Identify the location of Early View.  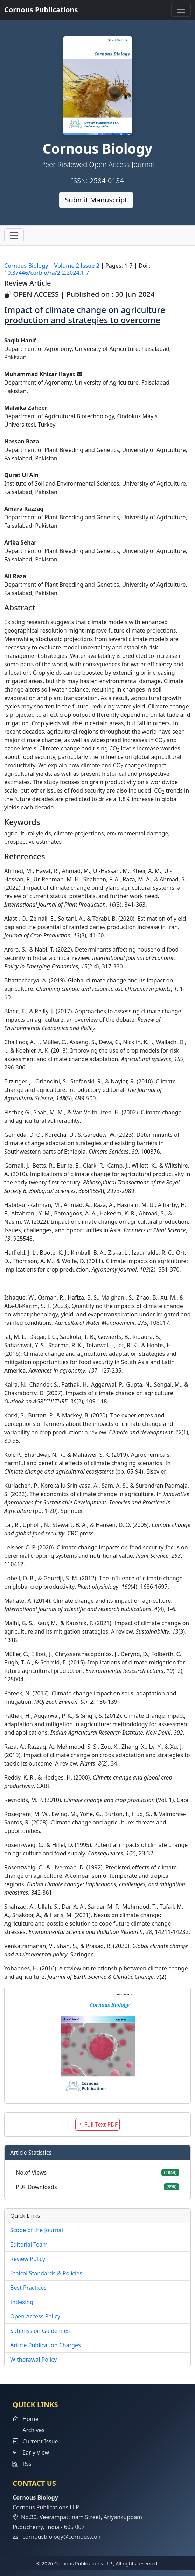
(31, 2452).